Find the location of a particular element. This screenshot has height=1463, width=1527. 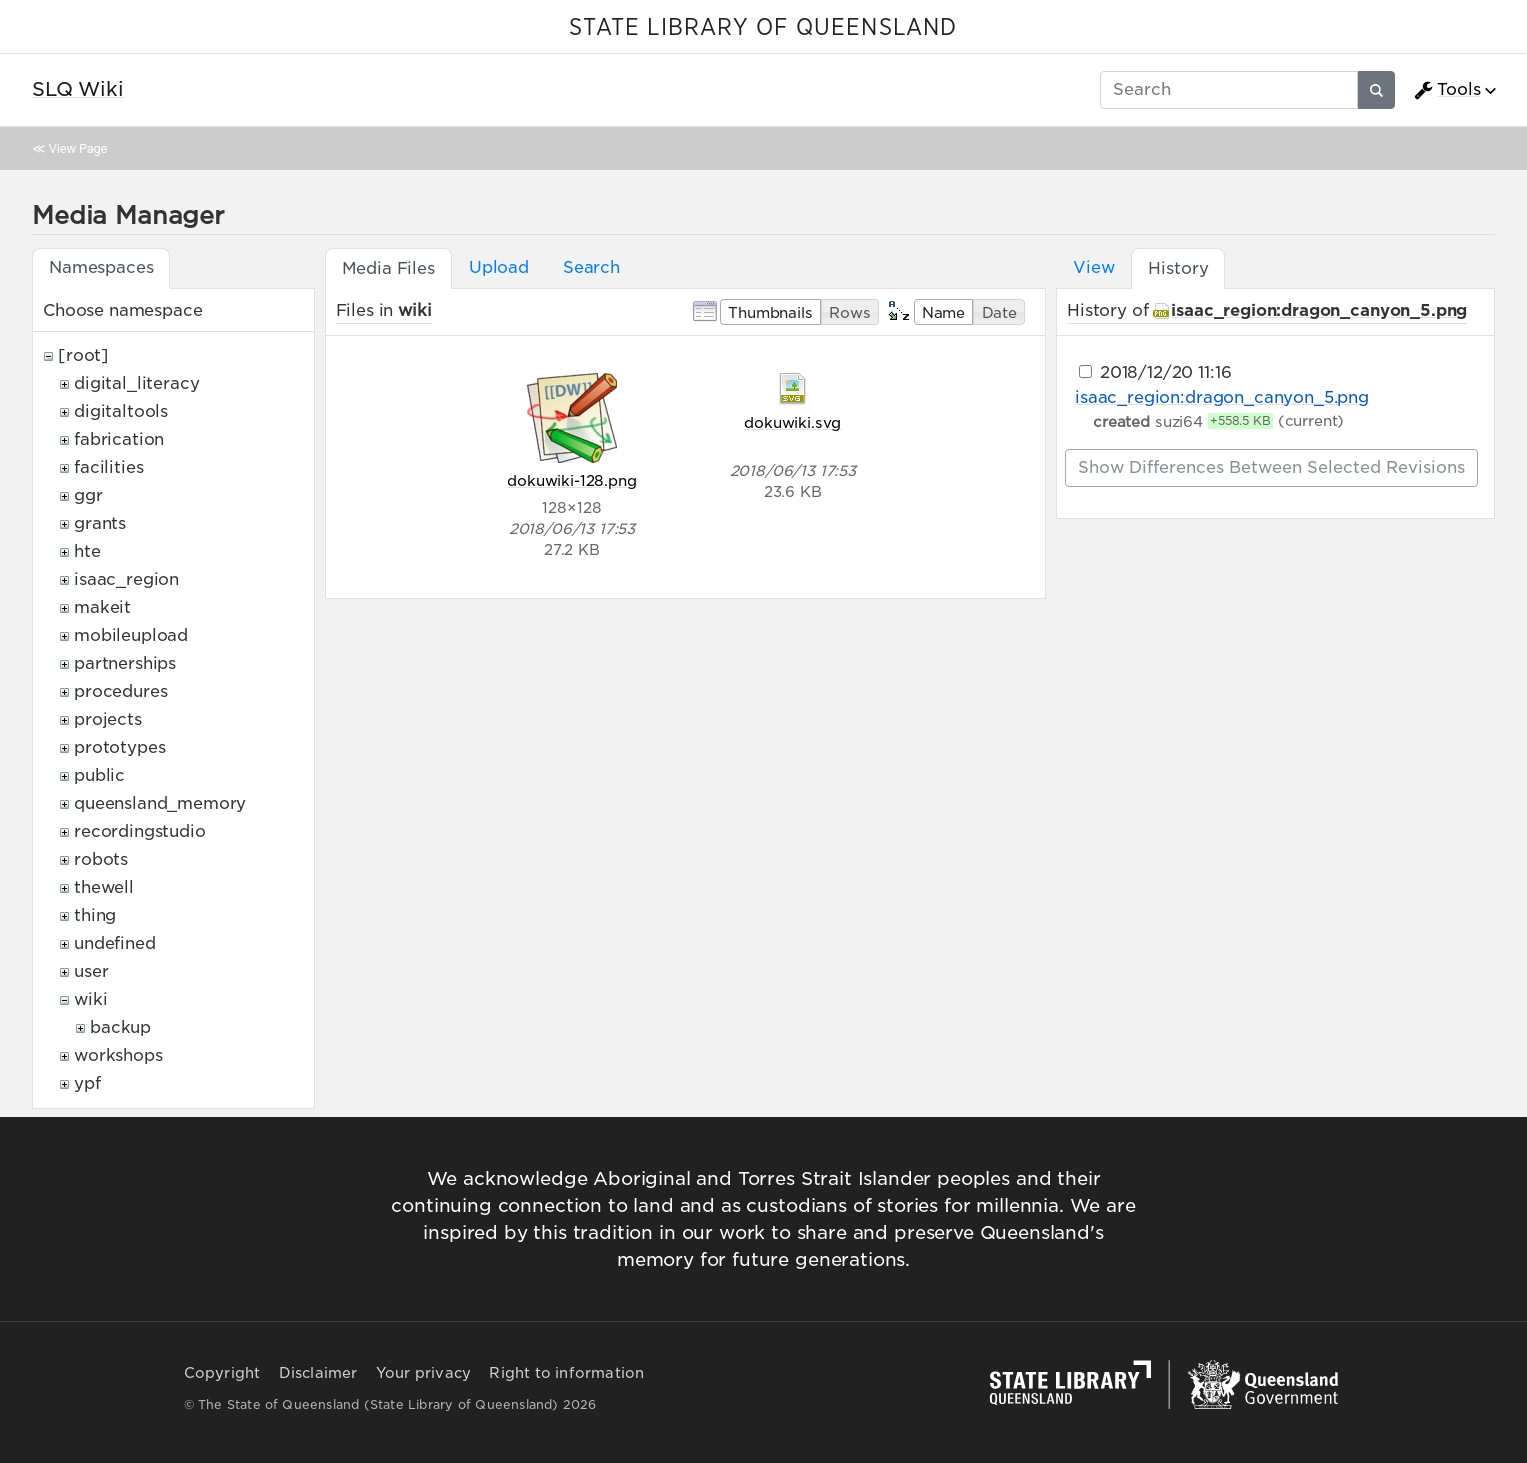

queensland_memory is located at coordinates (160, 803).